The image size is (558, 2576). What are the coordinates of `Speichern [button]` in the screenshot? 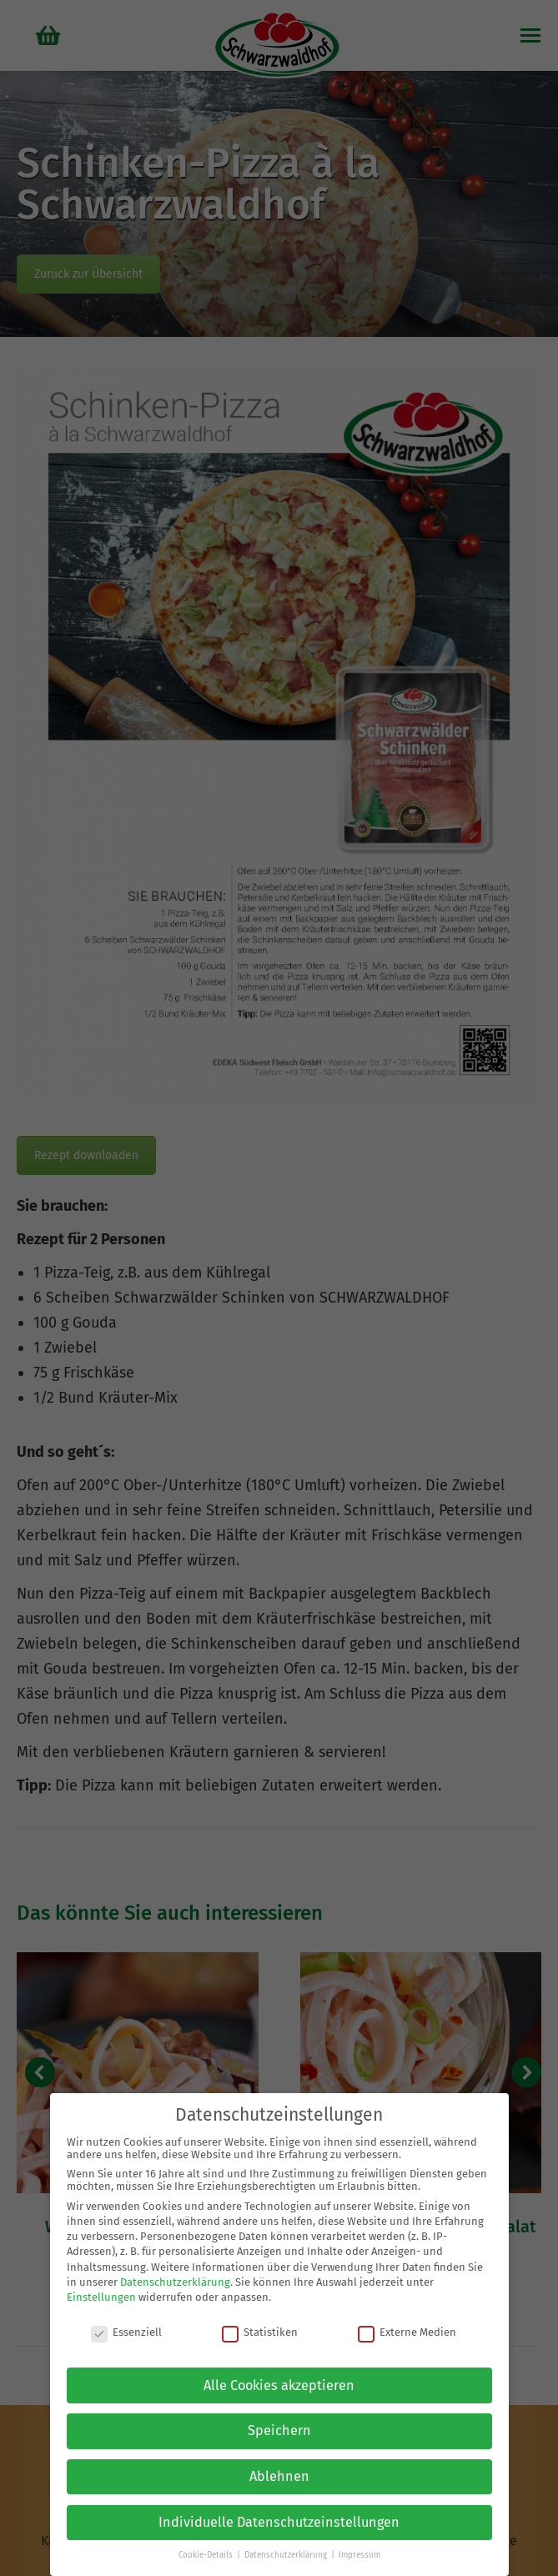 It's located at (279, 2430).